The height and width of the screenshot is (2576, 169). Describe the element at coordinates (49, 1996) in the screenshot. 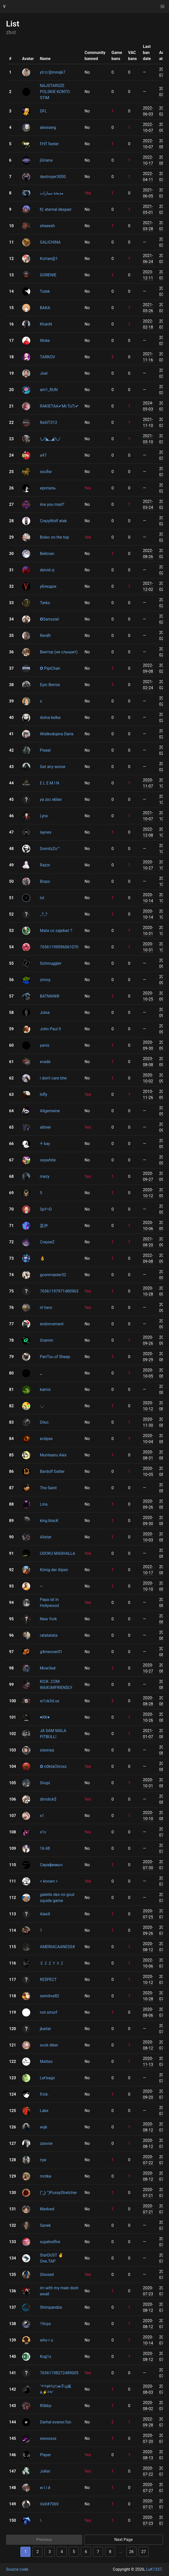

I see `semilive82` at that location.